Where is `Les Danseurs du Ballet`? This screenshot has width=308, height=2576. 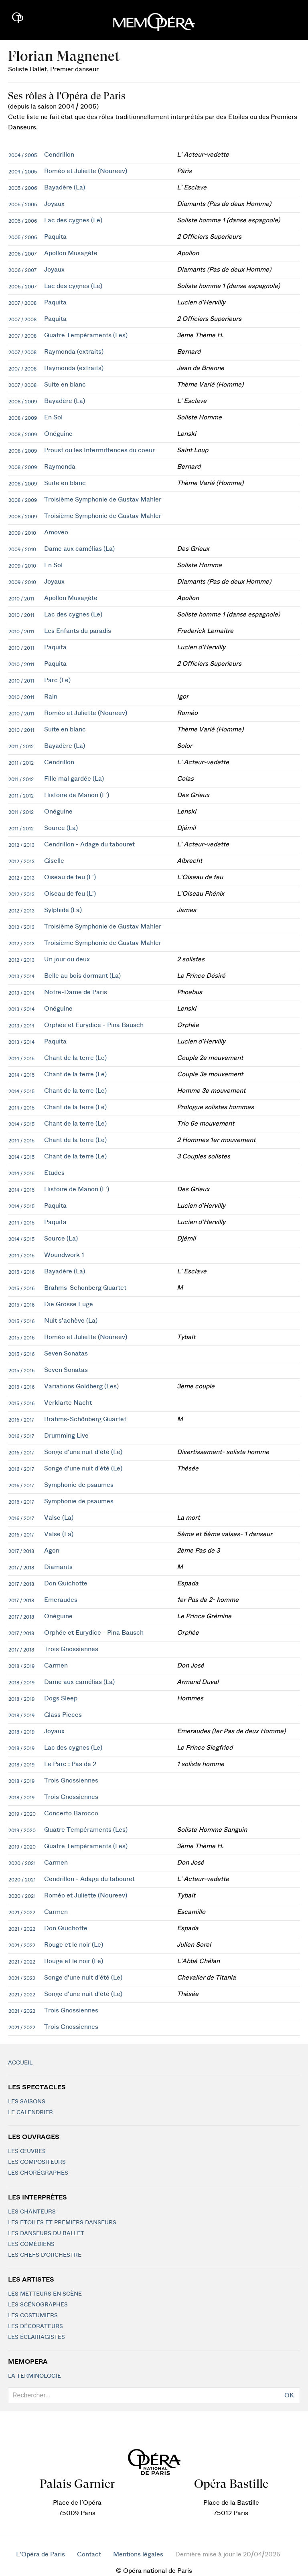 Les Danseurs du Ballet is located at coordinates (46, 2233).